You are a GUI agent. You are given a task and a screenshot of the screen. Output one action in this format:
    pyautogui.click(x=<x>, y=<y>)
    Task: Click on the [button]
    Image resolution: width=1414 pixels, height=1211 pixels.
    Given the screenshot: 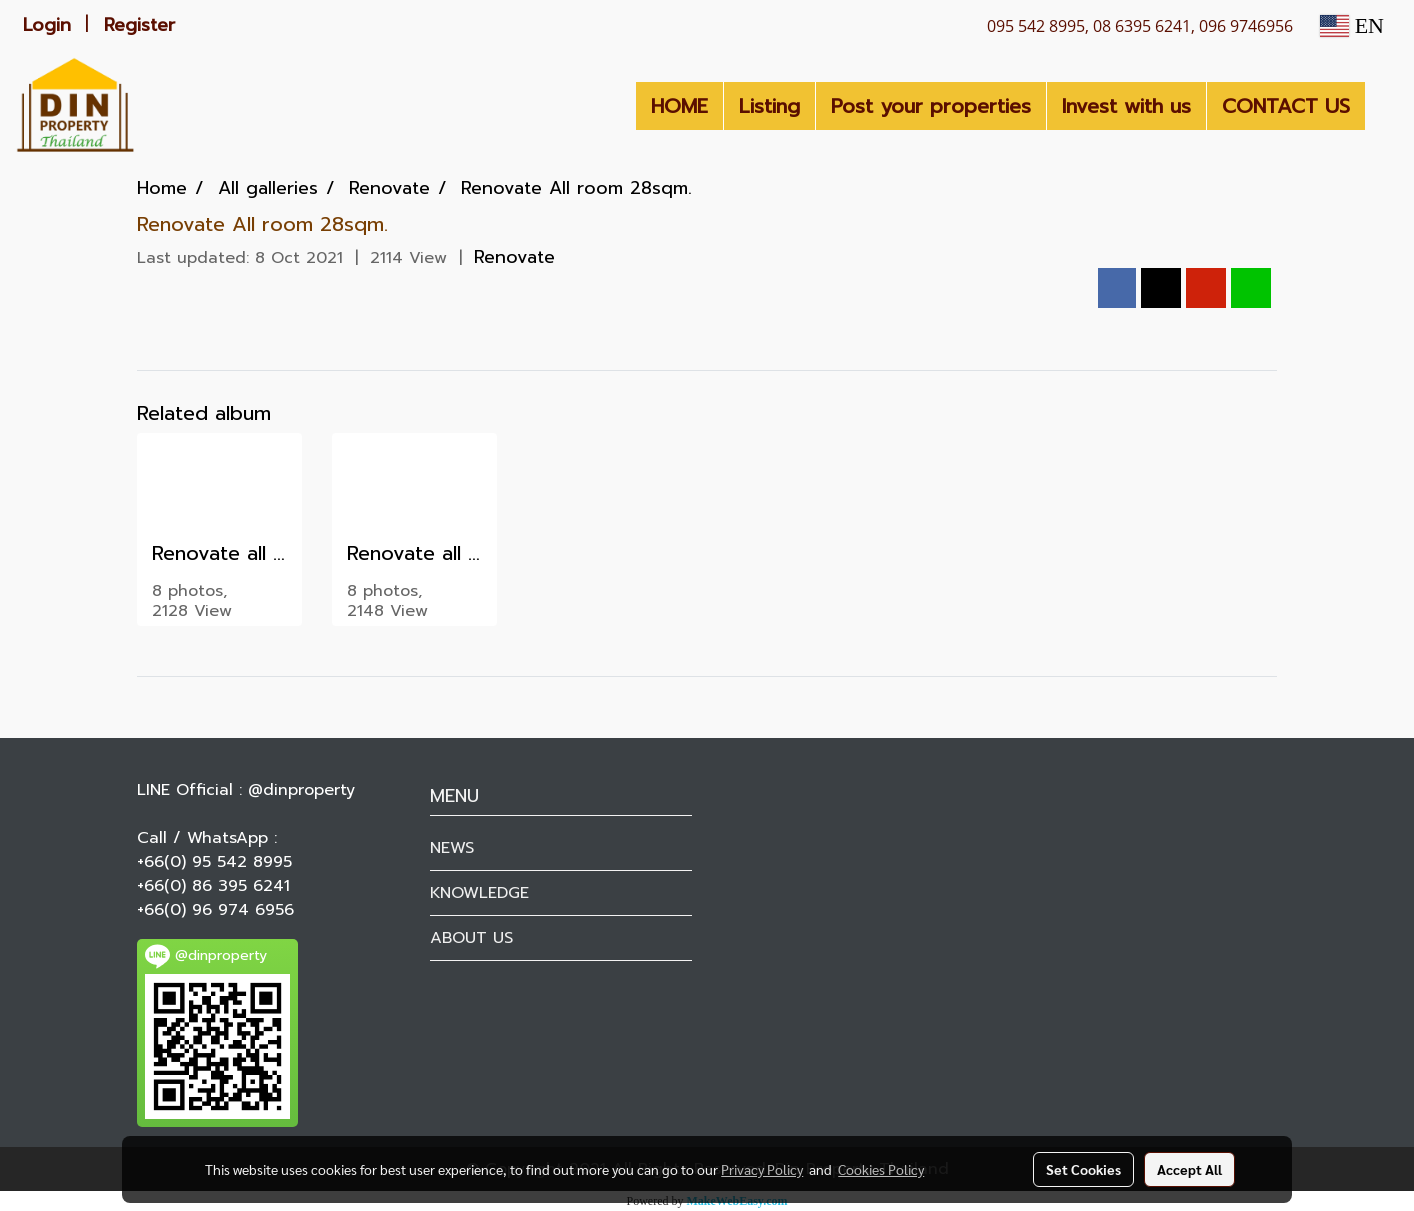 What is the action you would take?
    pyautogui.click(x=1383, y=106)
    